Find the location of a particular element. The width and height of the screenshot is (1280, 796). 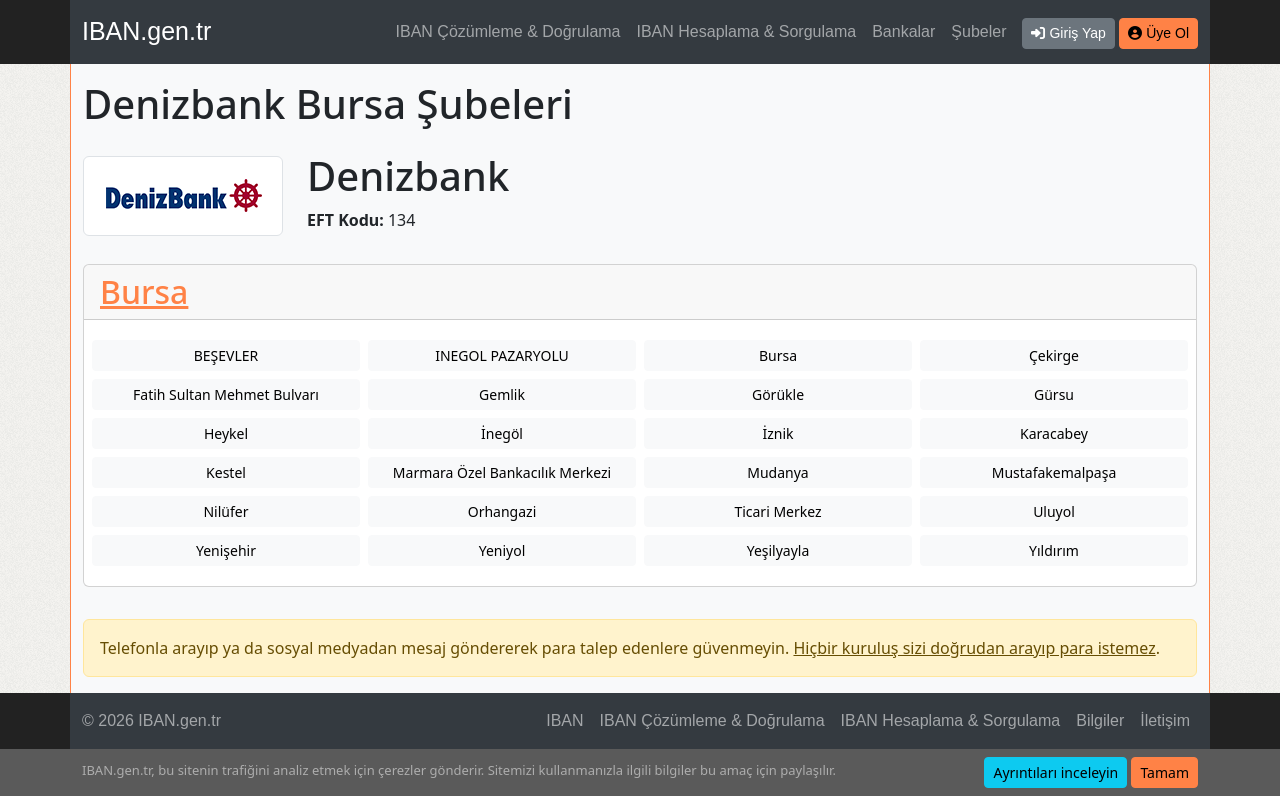

Tamam is located at coordinates (1164, 772).